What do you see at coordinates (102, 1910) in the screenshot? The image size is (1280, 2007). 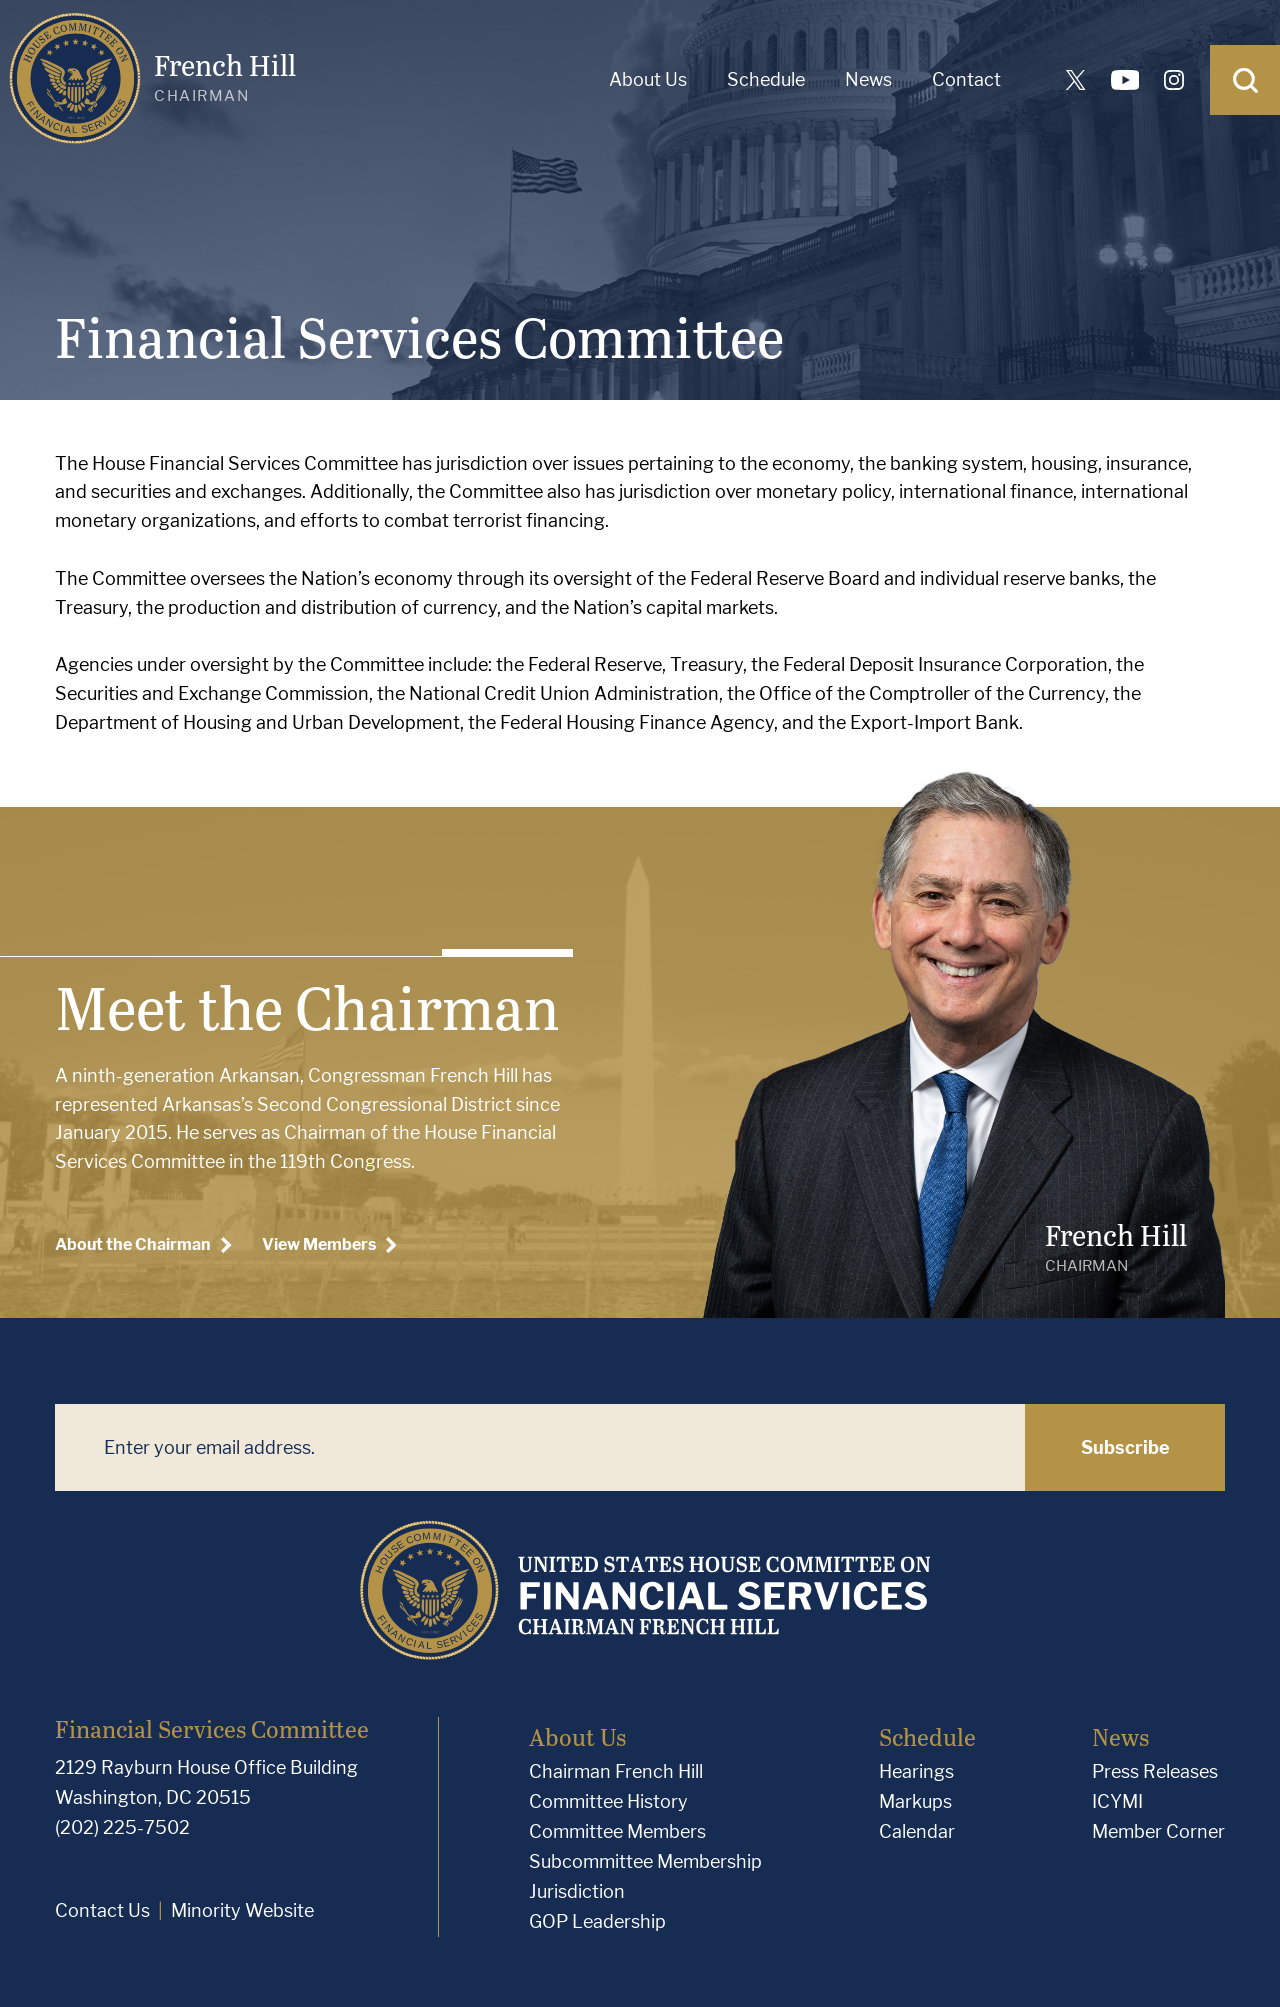 I see `Contact Us` at bounding box center [102, 1910].